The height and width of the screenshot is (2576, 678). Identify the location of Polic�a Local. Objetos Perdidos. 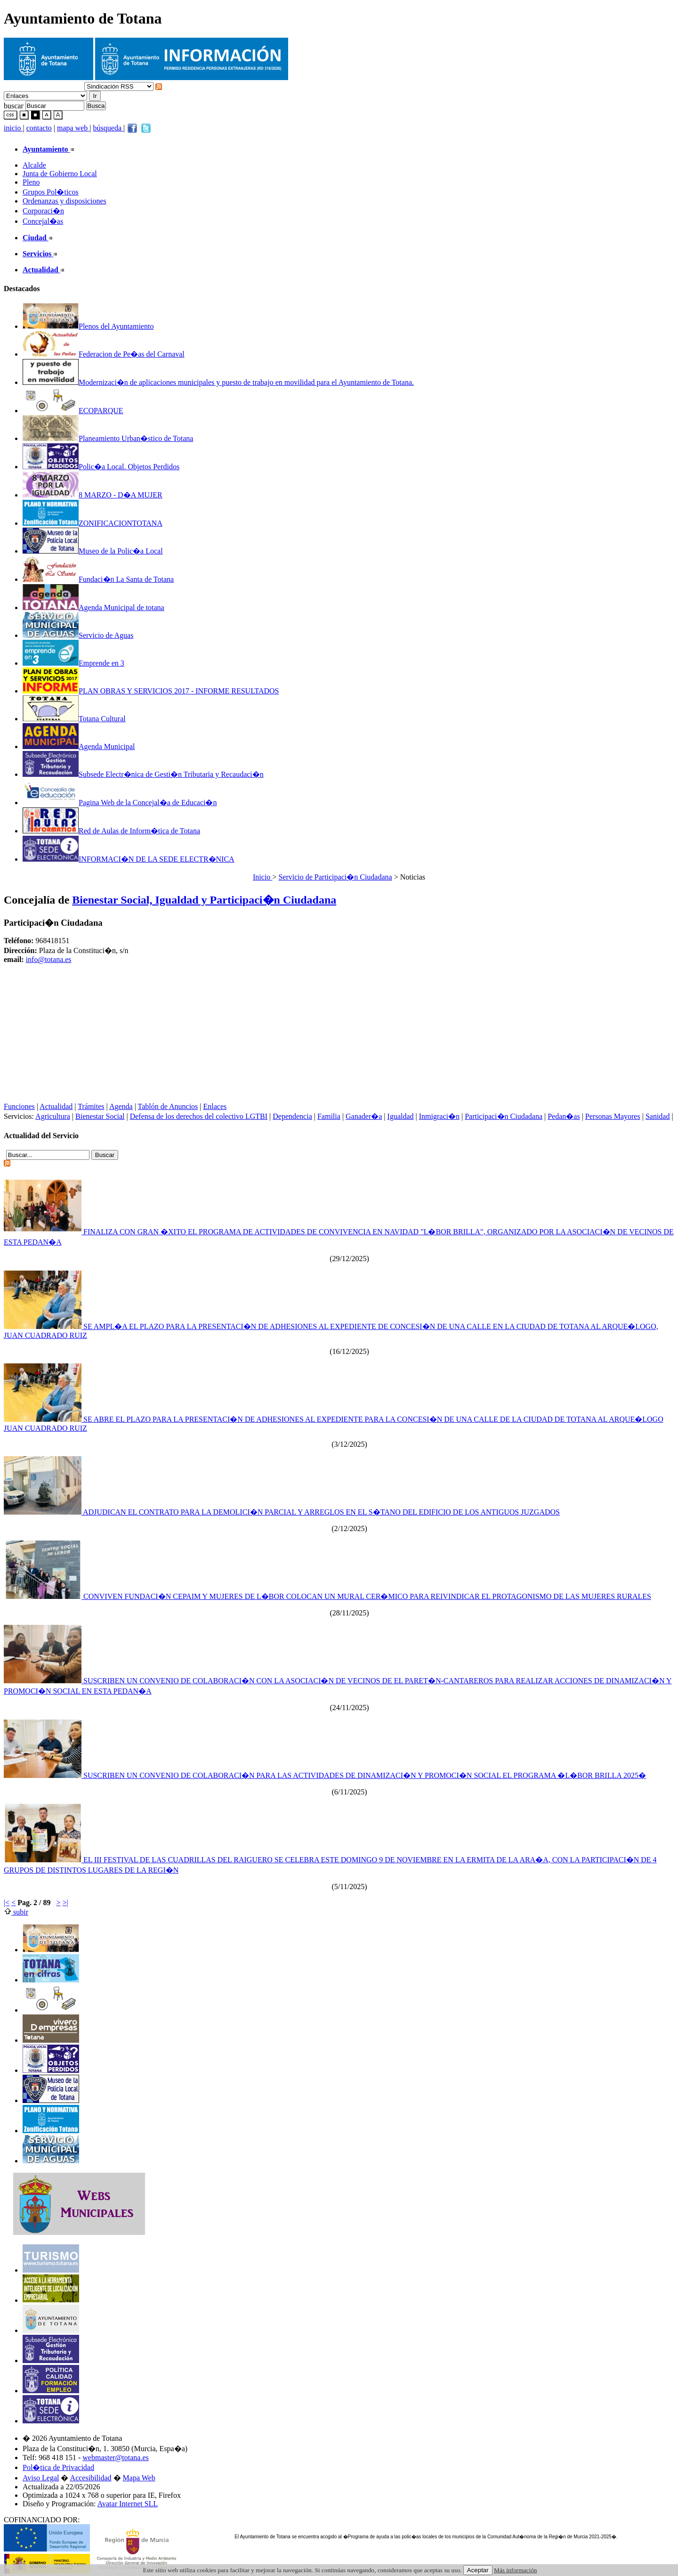
(101, 467).